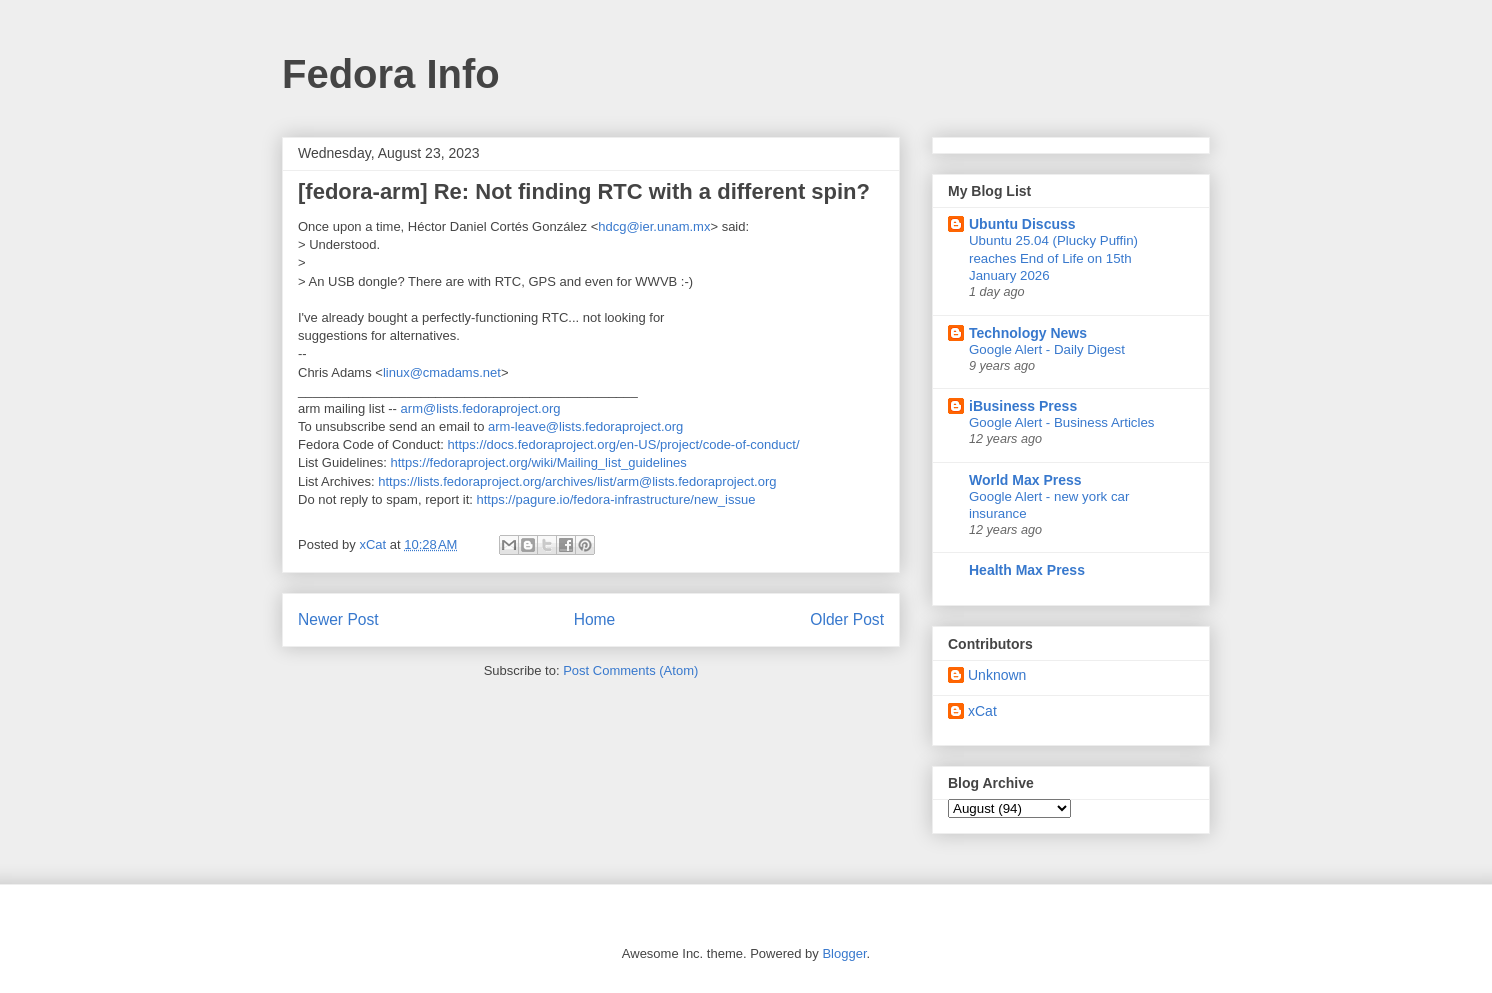  Describe the element at coordinates (1023, 406) in the screenshot. I see `iBusiness Press` at that location.